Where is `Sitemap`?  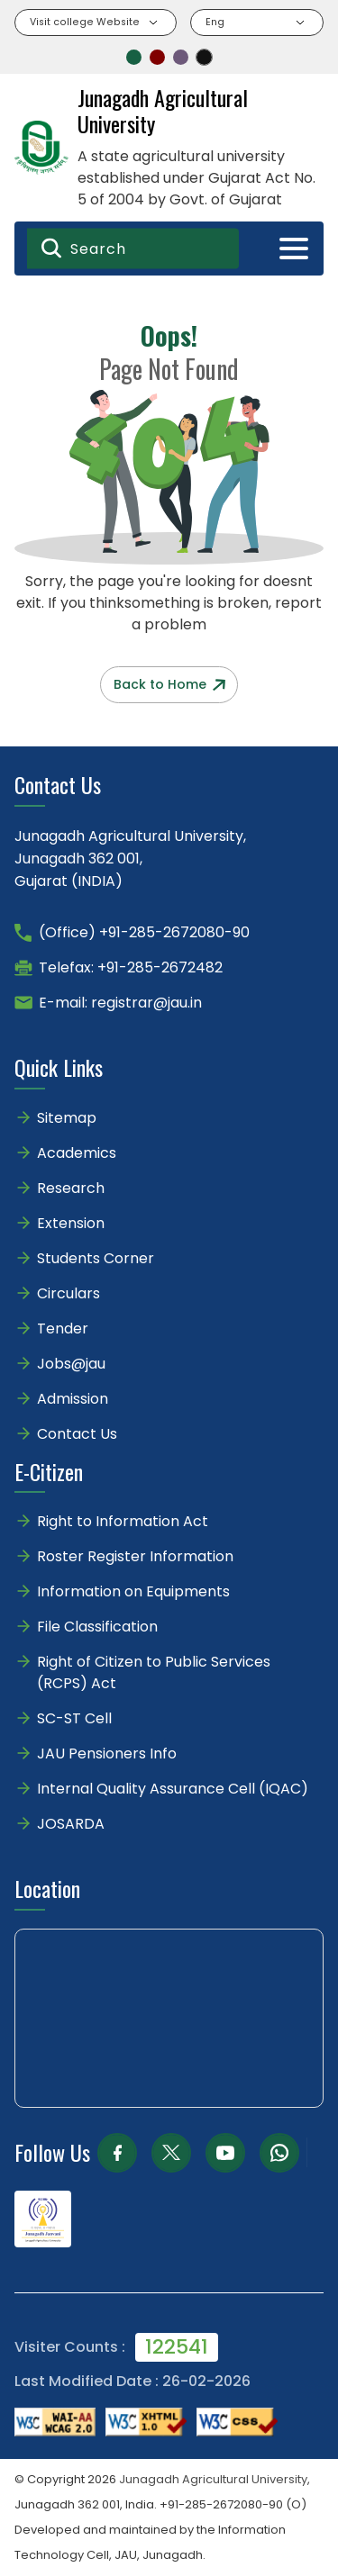 Sitemap is located at coordinates (66, 1117).